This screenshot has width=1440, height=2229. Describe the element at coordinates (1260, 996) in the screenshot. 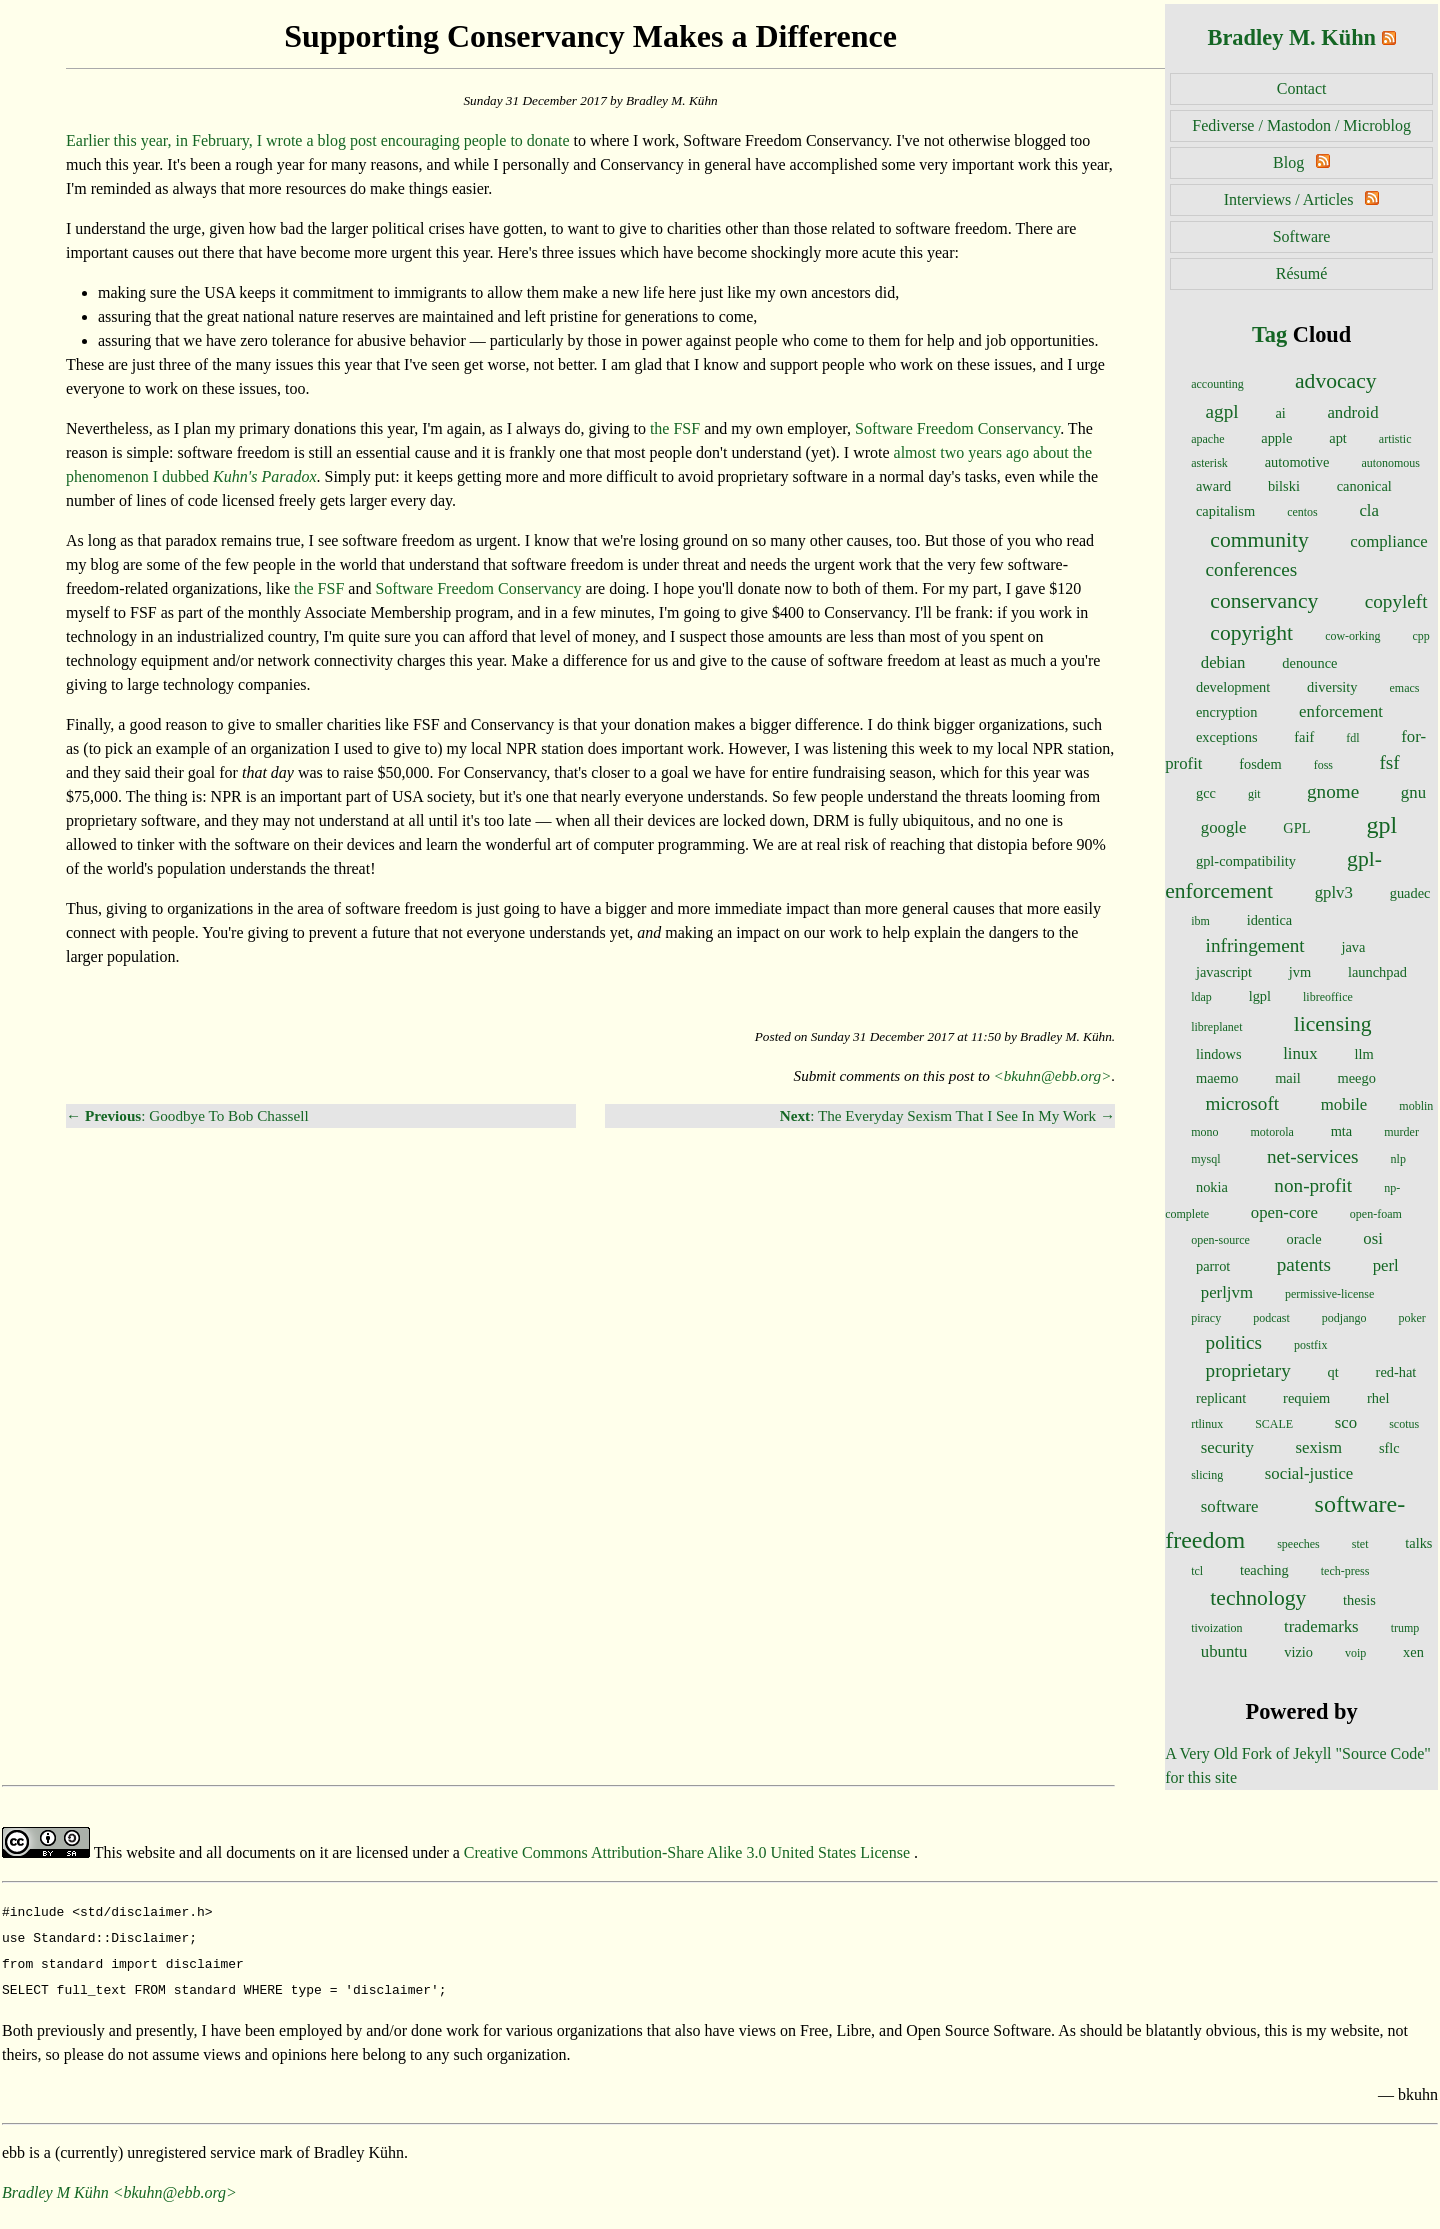

I see `lgpl` at that location.